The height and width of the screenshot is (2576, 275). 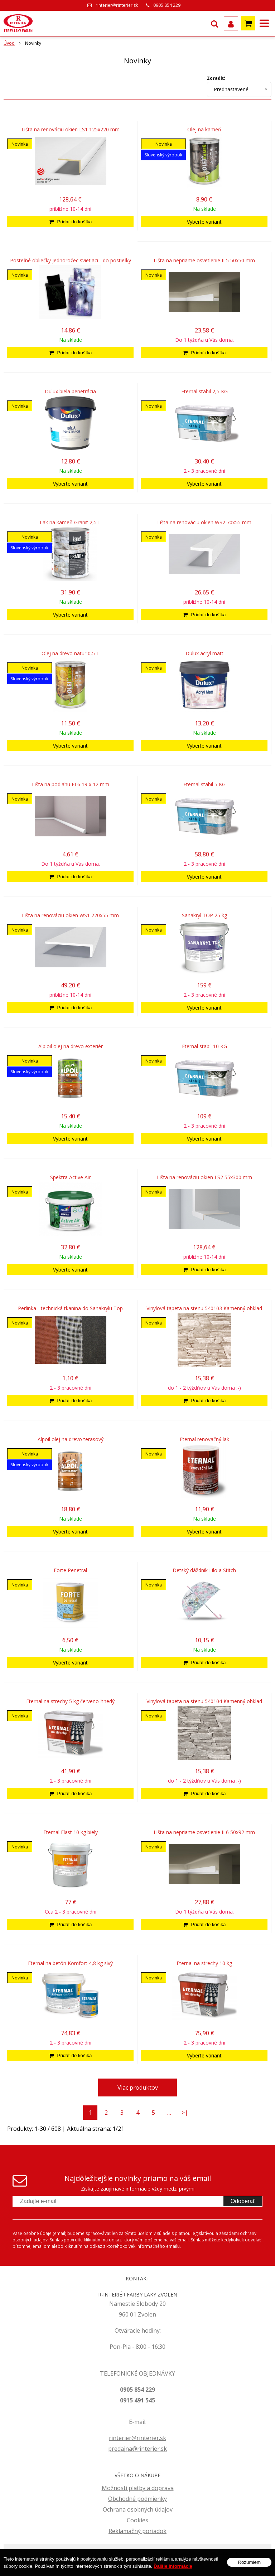 I want to click on Ochrana osobných údajov, so click(x=138, y=2509).